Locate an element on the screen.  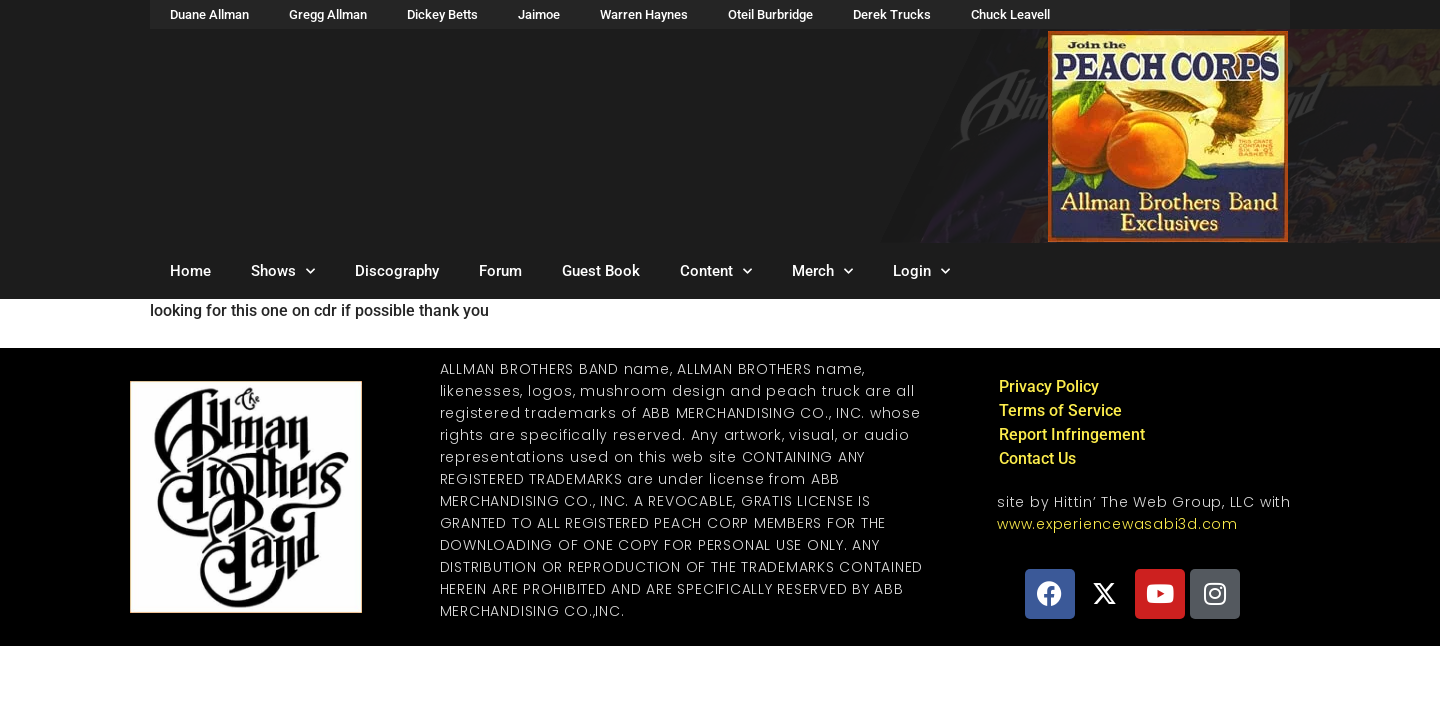
www.experiencewasabi3d.com is located at coordinates (1117, 524).